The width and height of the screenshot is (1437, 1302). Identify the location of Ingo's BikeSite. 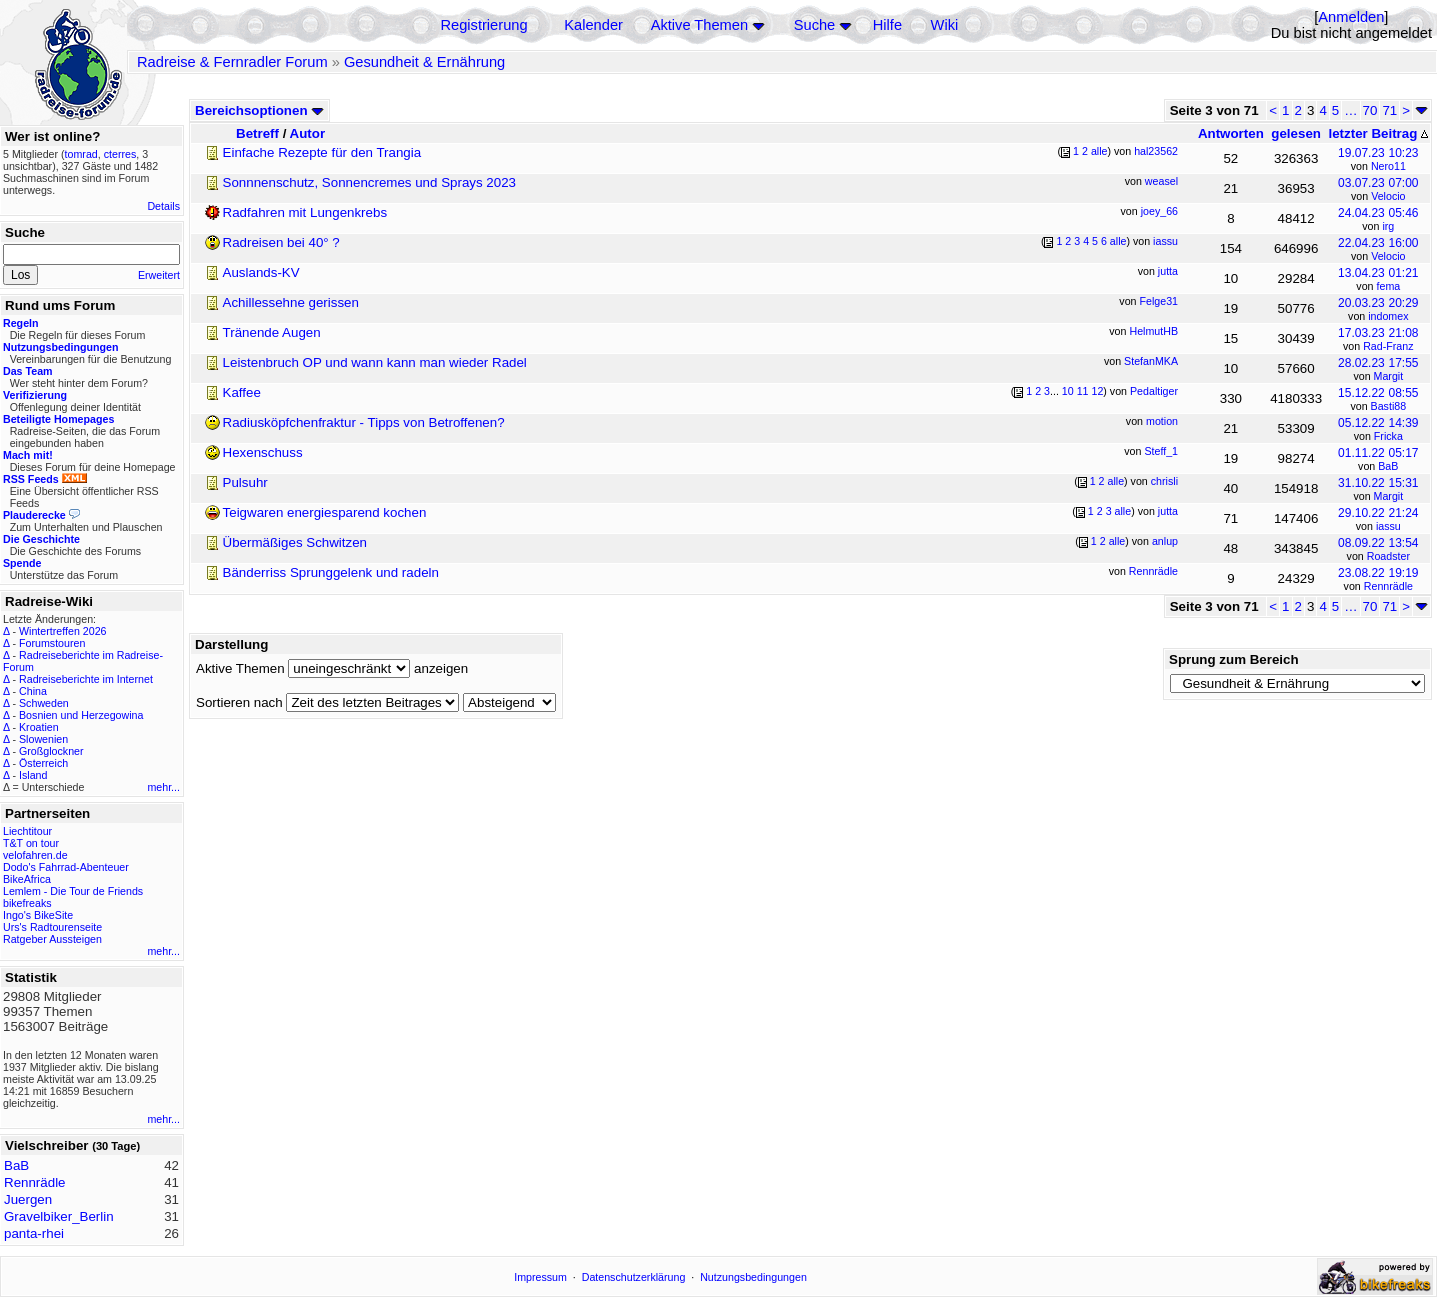
(38, 915).